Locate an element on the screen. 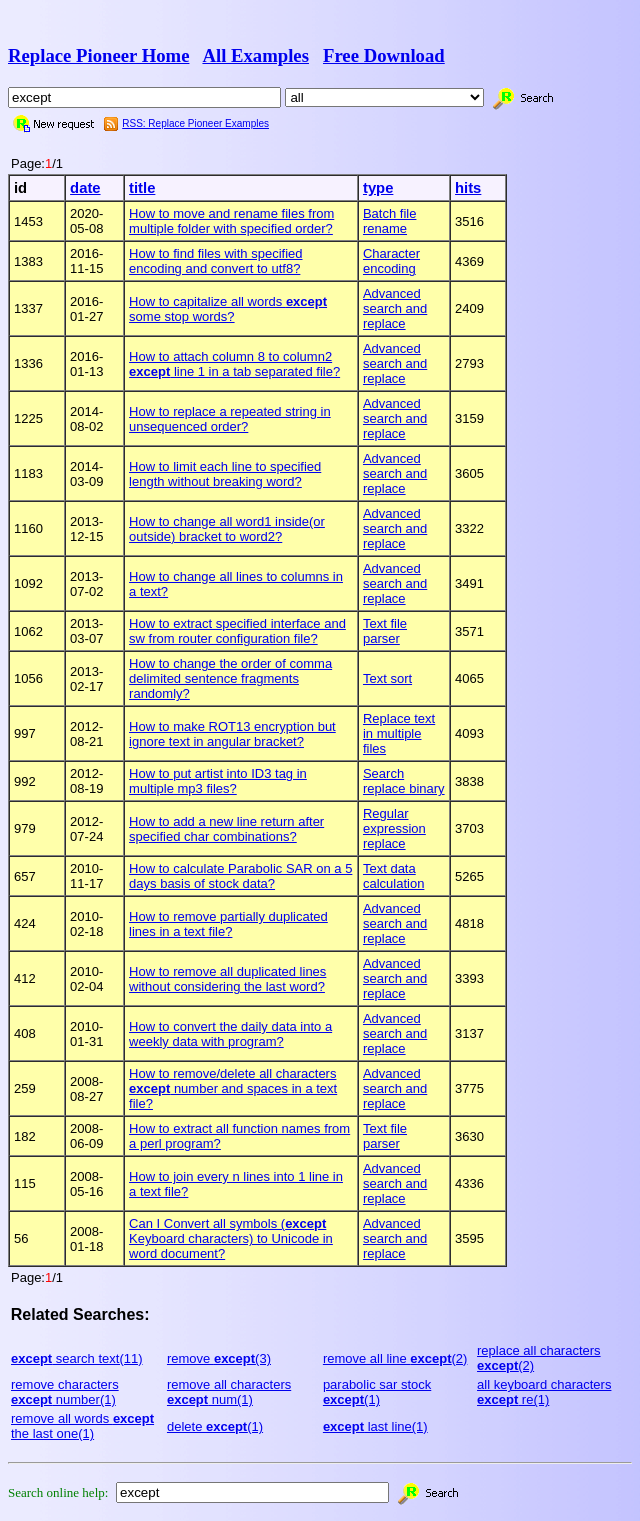  remove all characters num(1) is located at coordinates (229, 1392).